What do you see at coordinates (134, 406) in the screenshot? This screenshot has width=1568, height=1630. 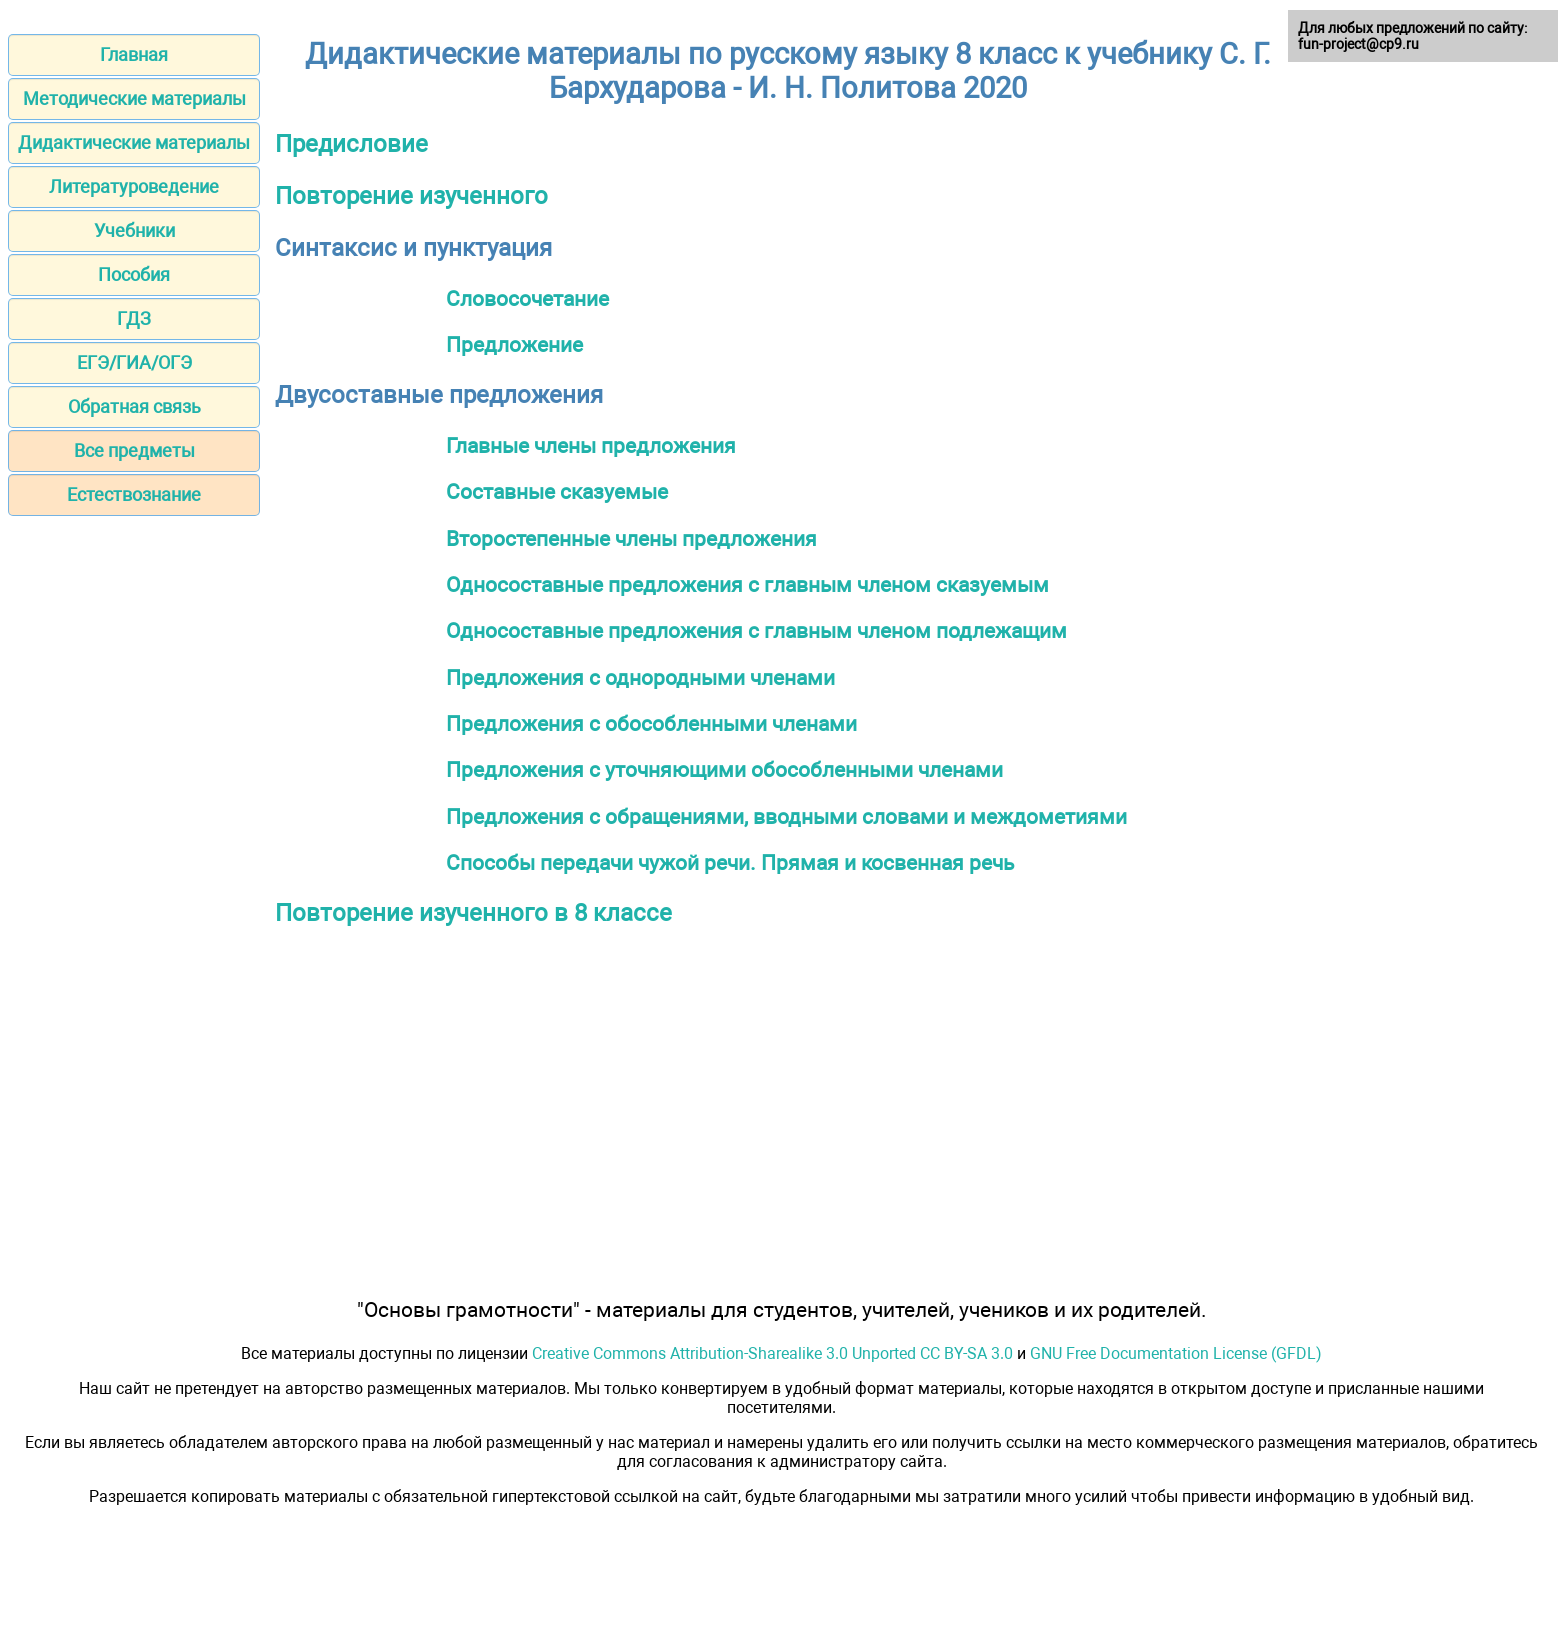 I see `Обратная связь` at bounding box center [134, 406].